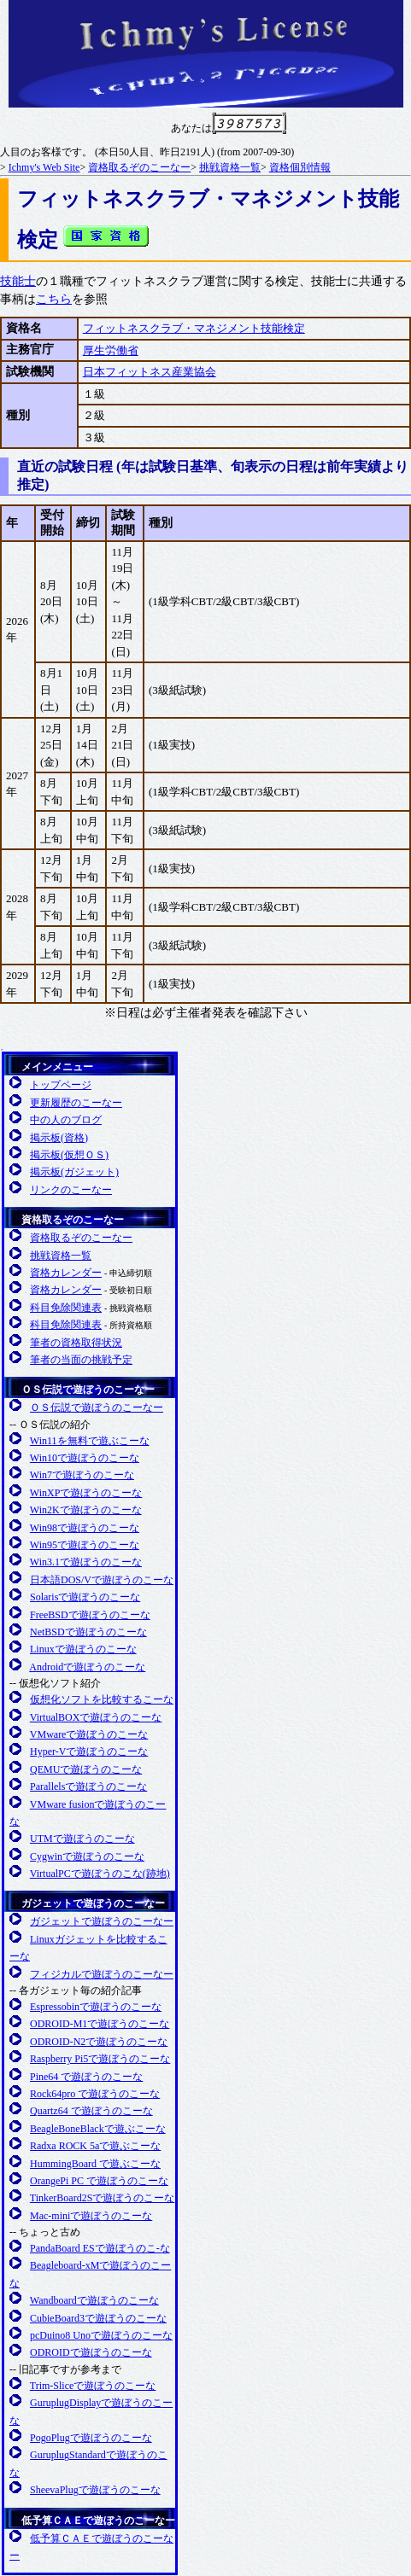  What do you see at coordinates (100, 2248) in the screenshot?
I see `PandaBoard ESで遊ぼうのこ-な` at bounding box center [100, 2248].